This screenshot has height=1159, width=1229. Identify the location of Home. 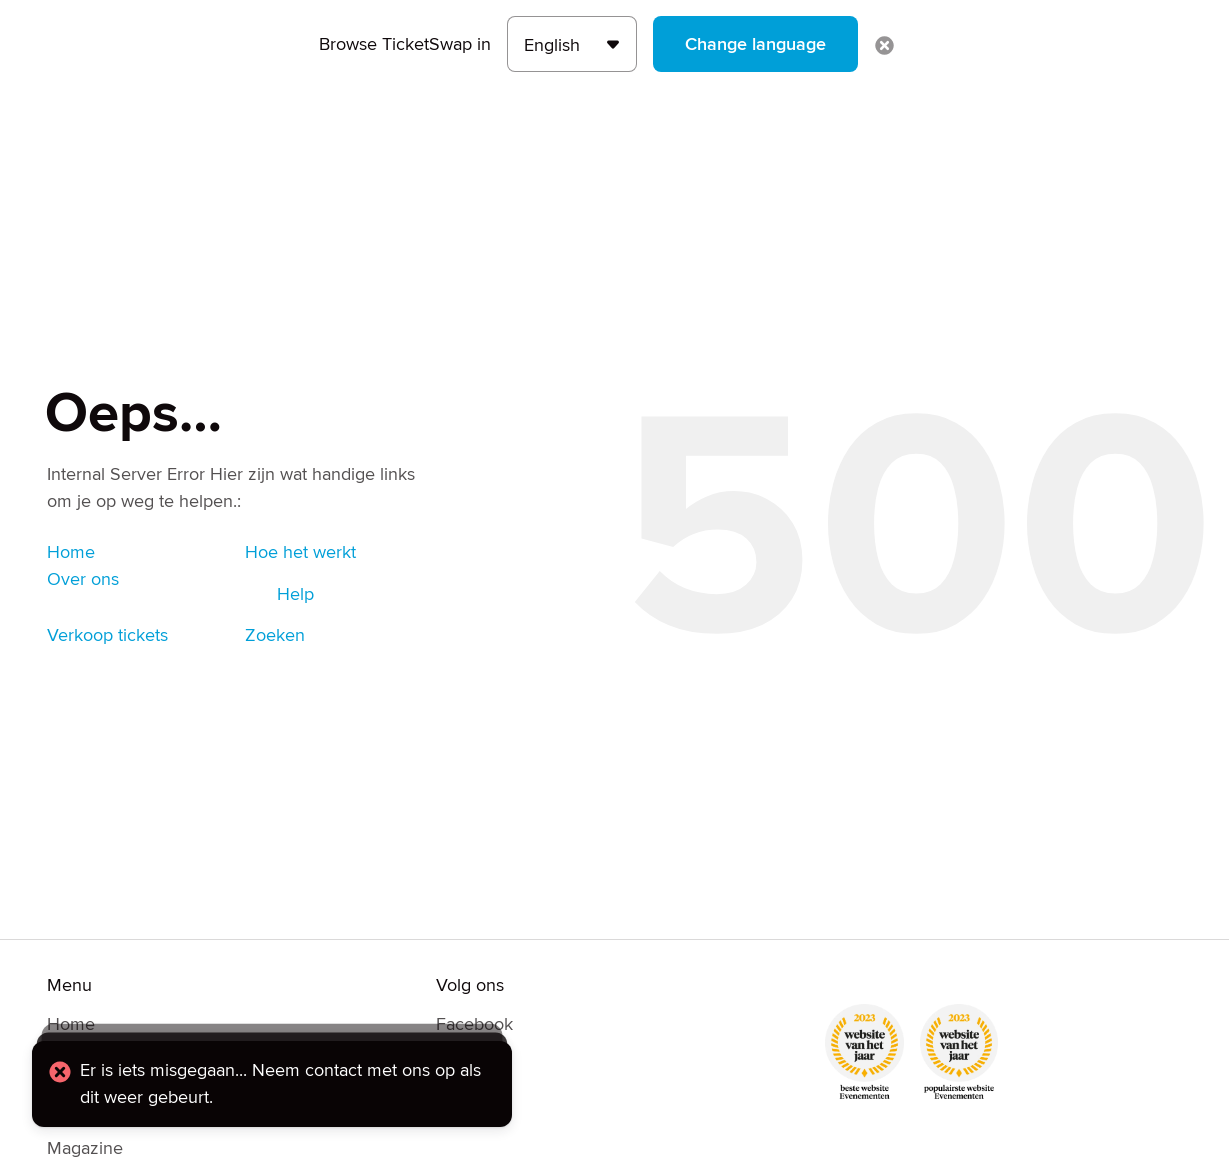
(71, 552).